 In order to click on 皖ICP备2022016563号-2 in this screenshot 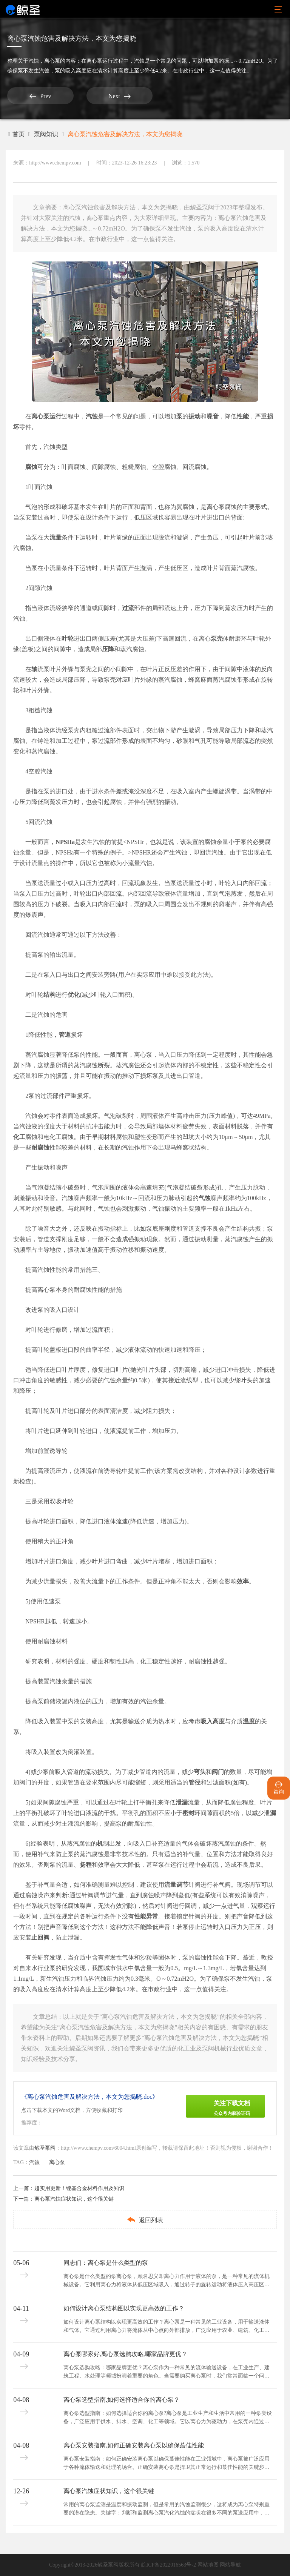, I will do `click(168, 2565)`.